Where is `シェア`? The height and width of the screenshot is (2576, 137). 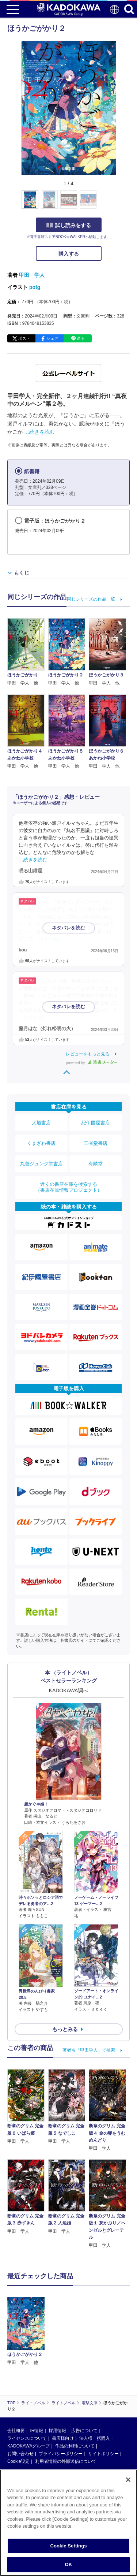
シェア is located at coordinates (52, 338).